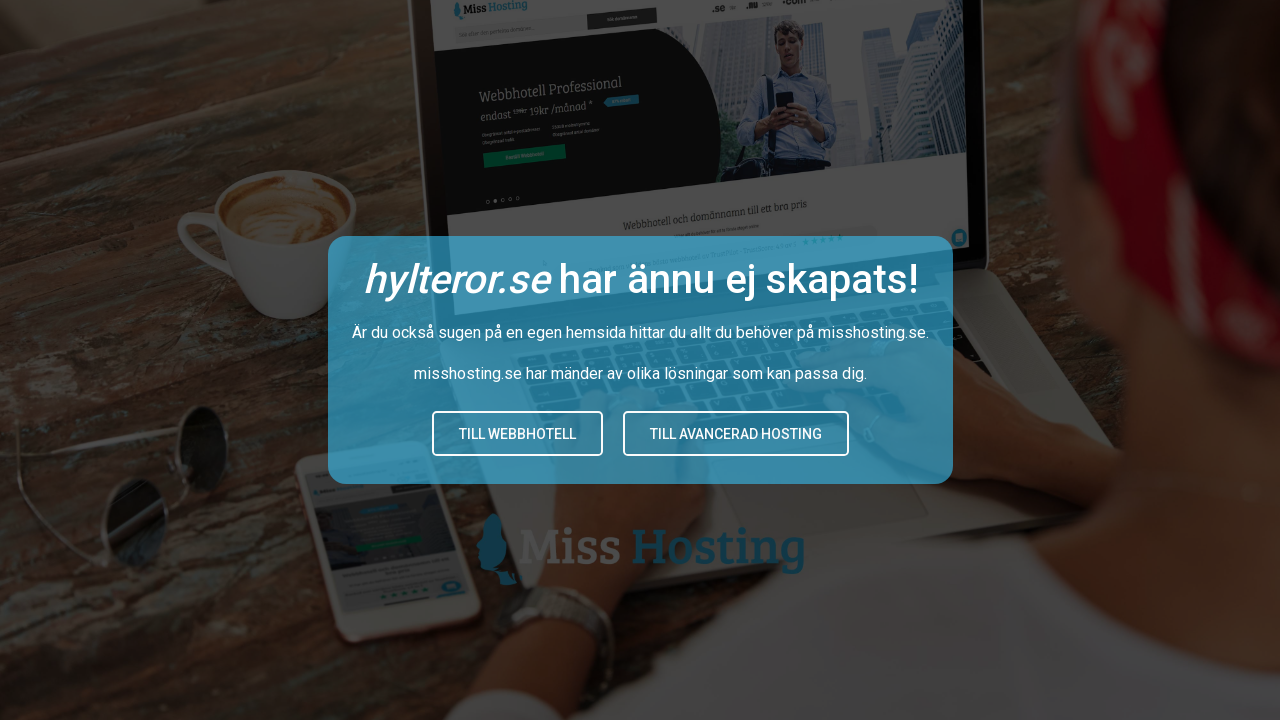  What do you see at coordinates (872, 332) in the screenshot?
I see `misshosting.se` at bounding box center [872, 332].